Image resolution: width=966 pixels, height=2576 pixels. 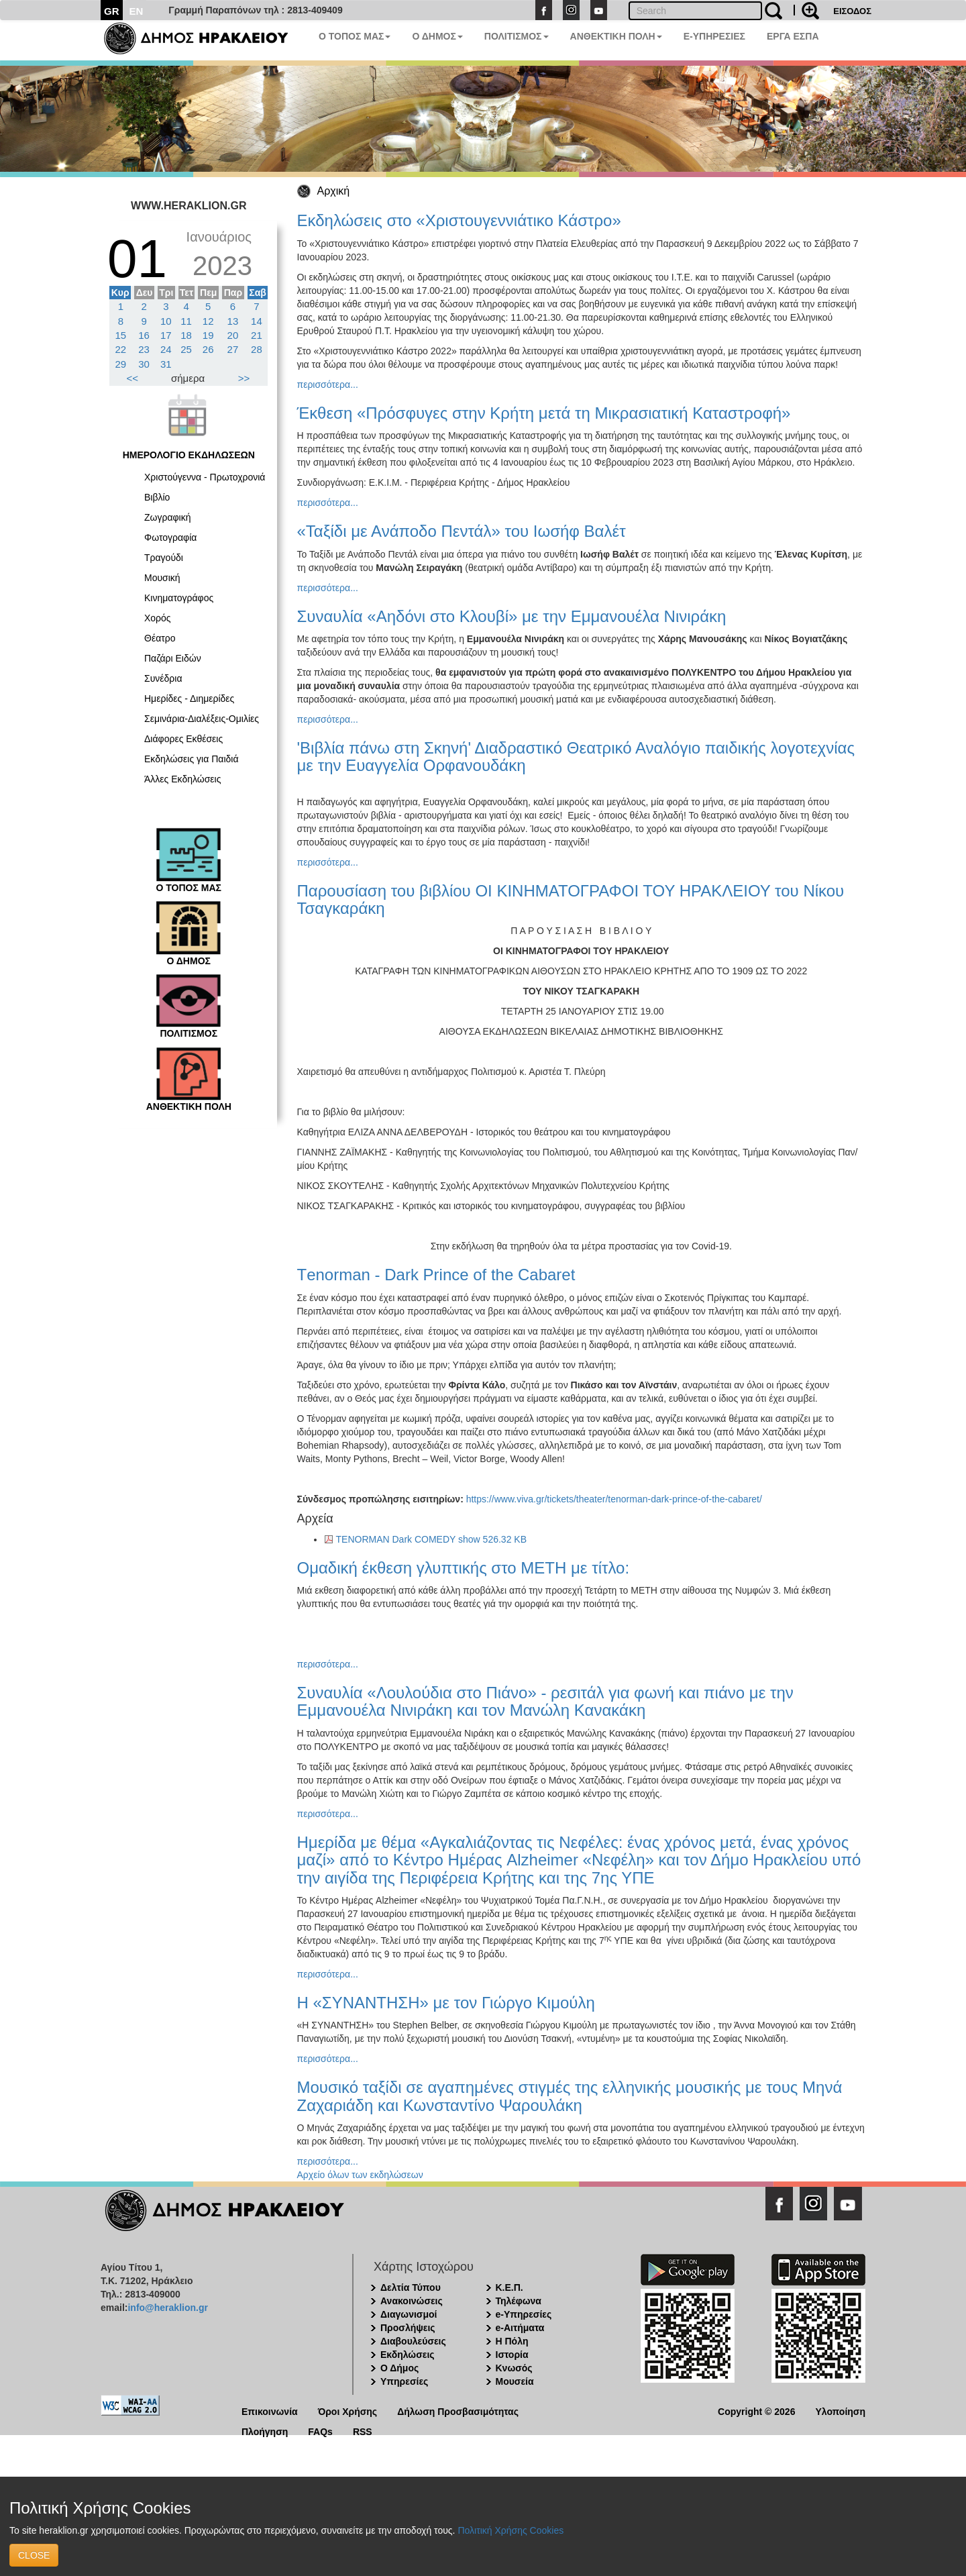 I want to click on 15, so click(x=121, y=335).